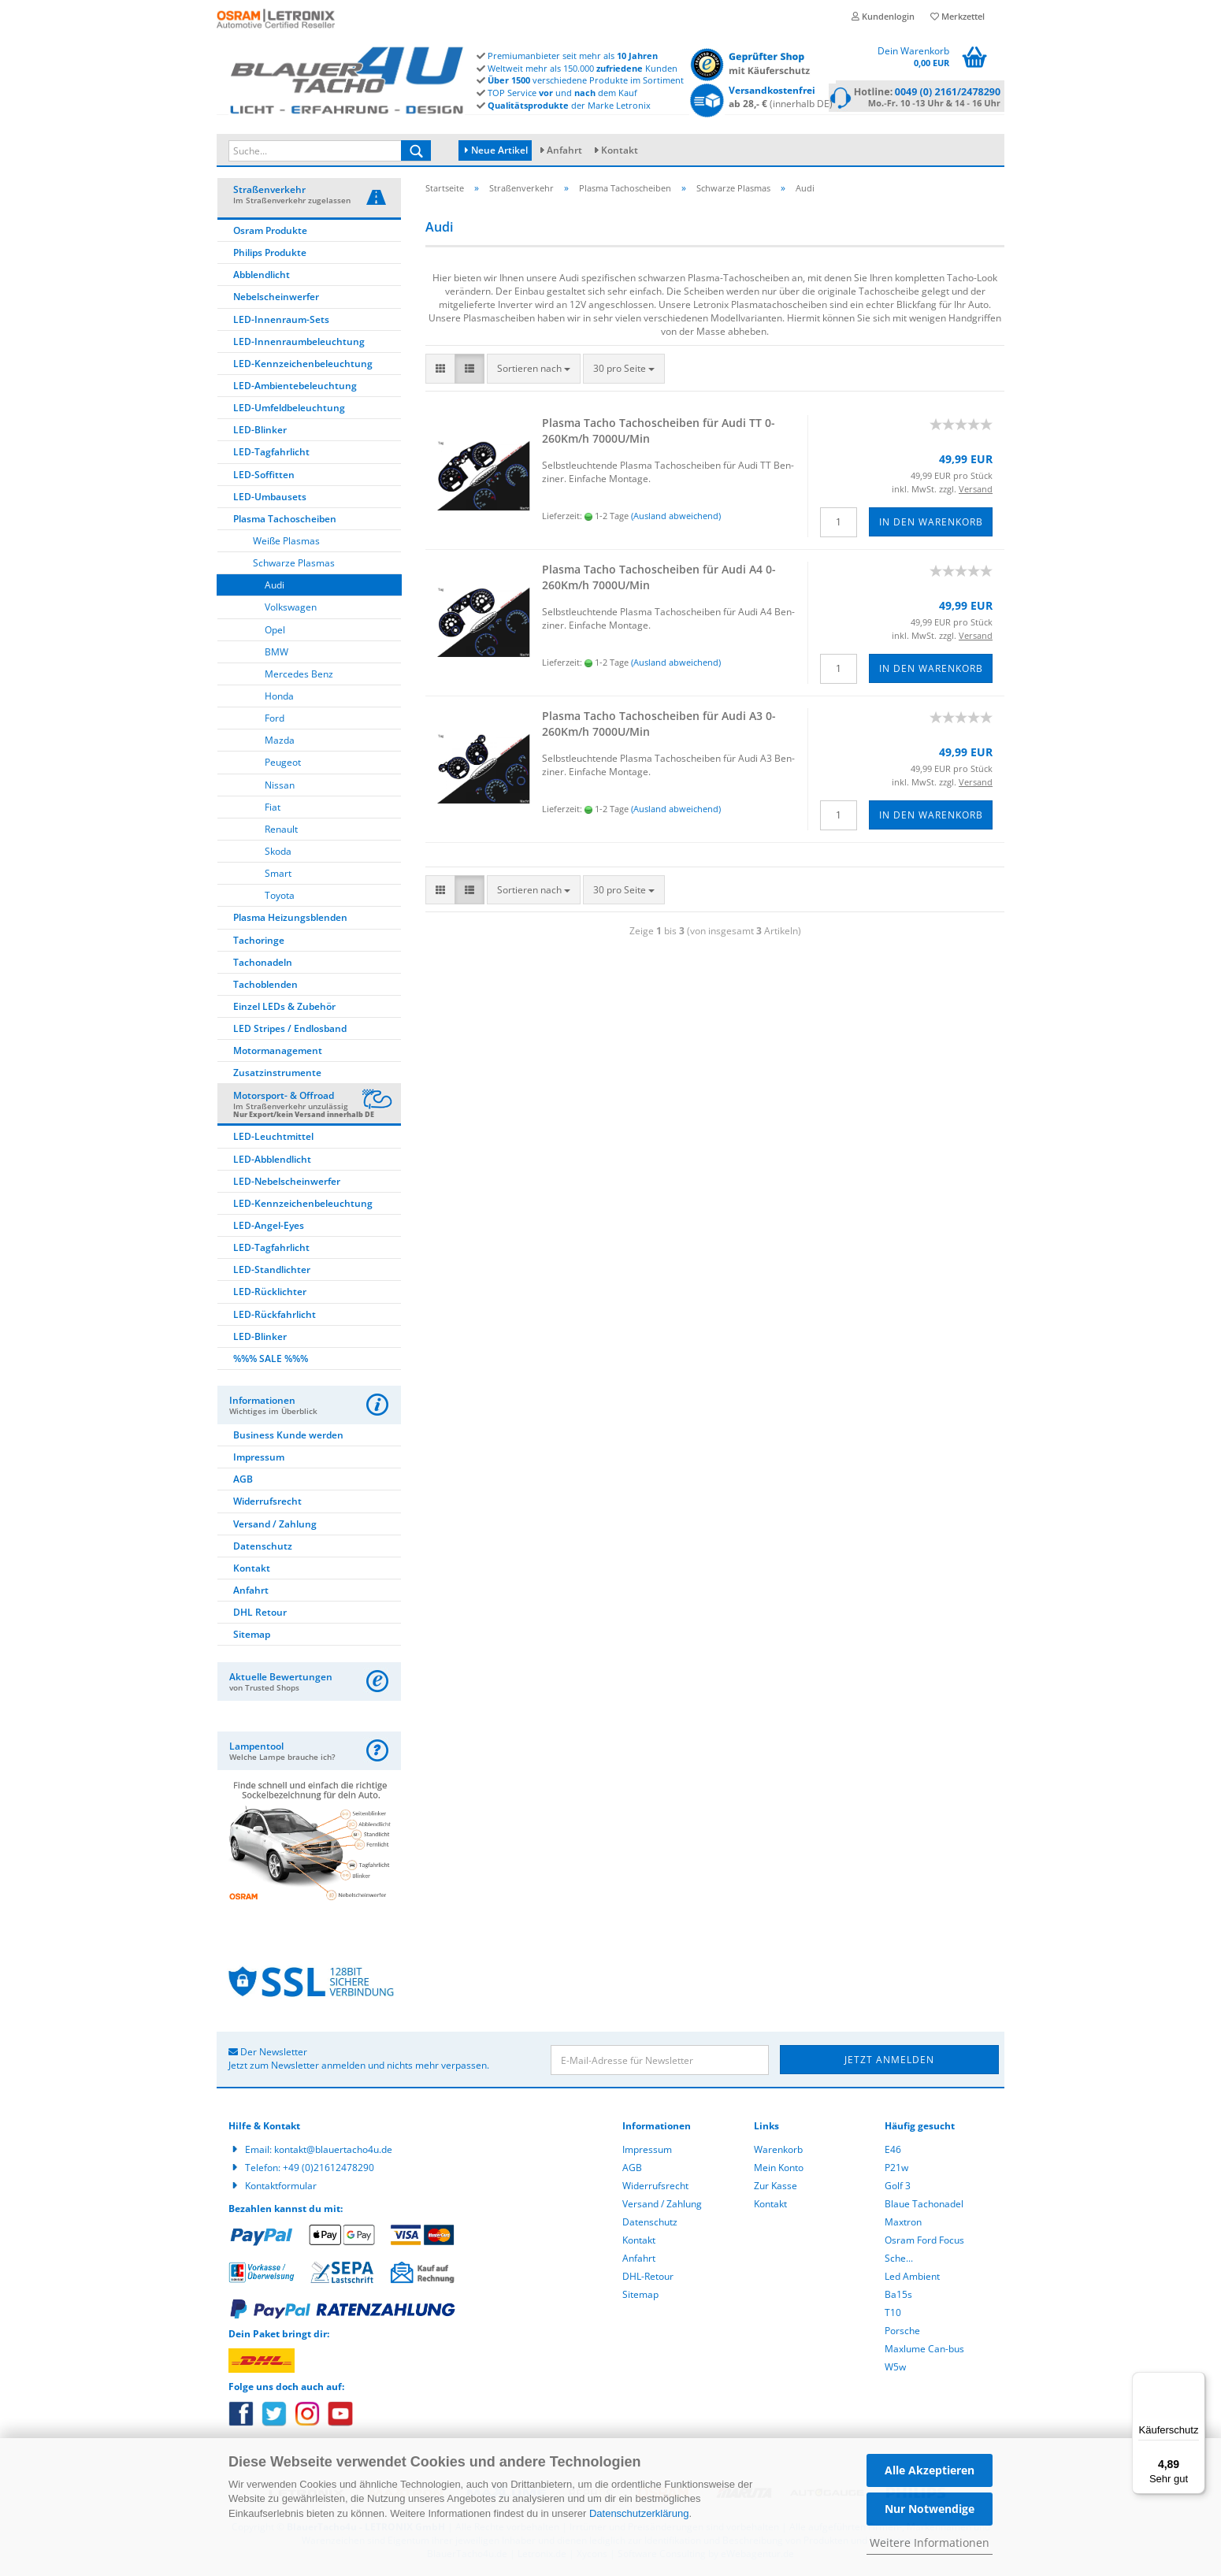  Describe the element at coordinates (276, 299) in the screenshot. I see `Nebelscheinwerfer` at that location.